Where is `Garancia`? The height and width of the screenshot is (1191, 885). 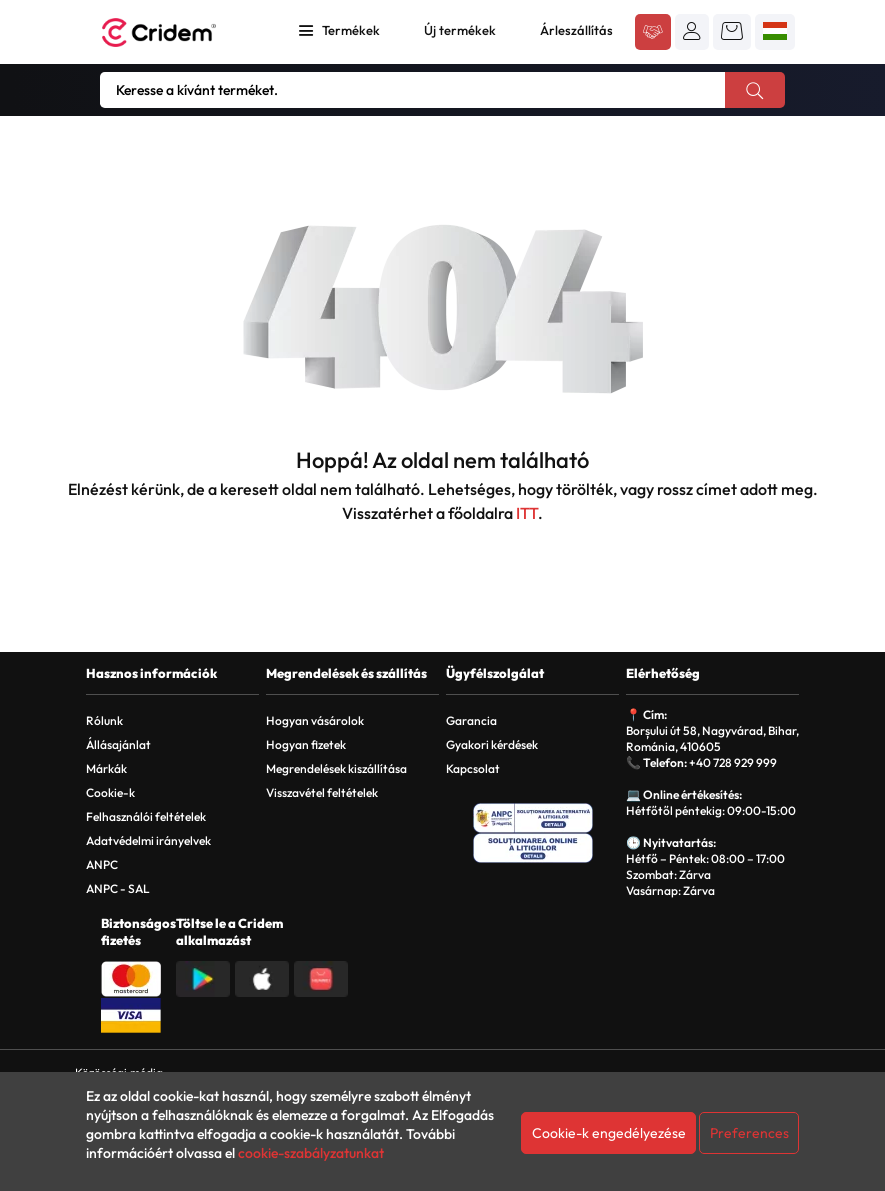
Garancia is located at coordinates (471, 720).